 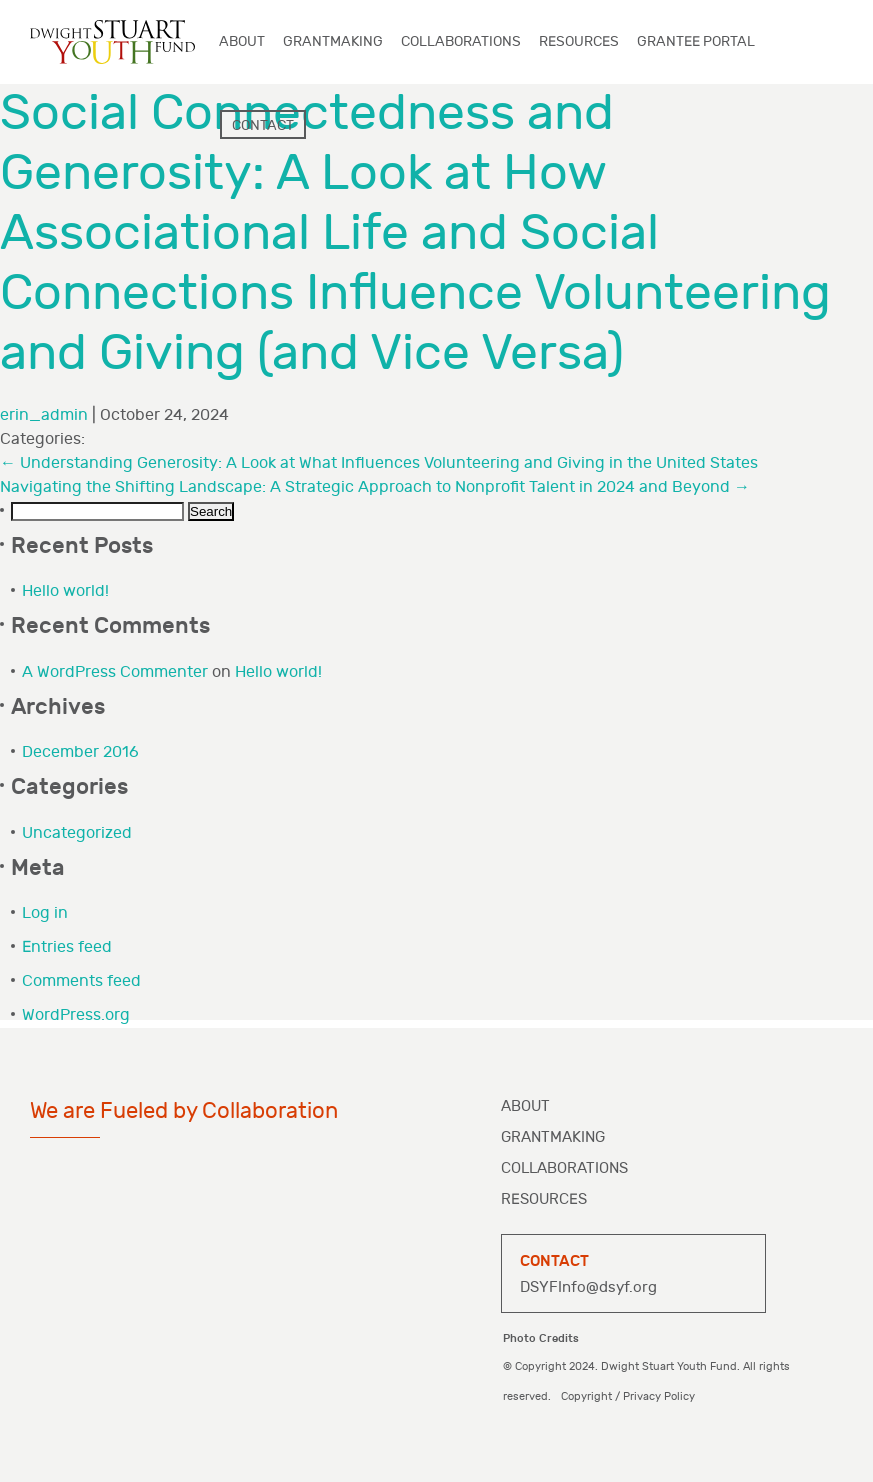 What do you see at coordinates (544, 1199) in the screenshot?
I see `Resources` at bounding box center [544, 1199].